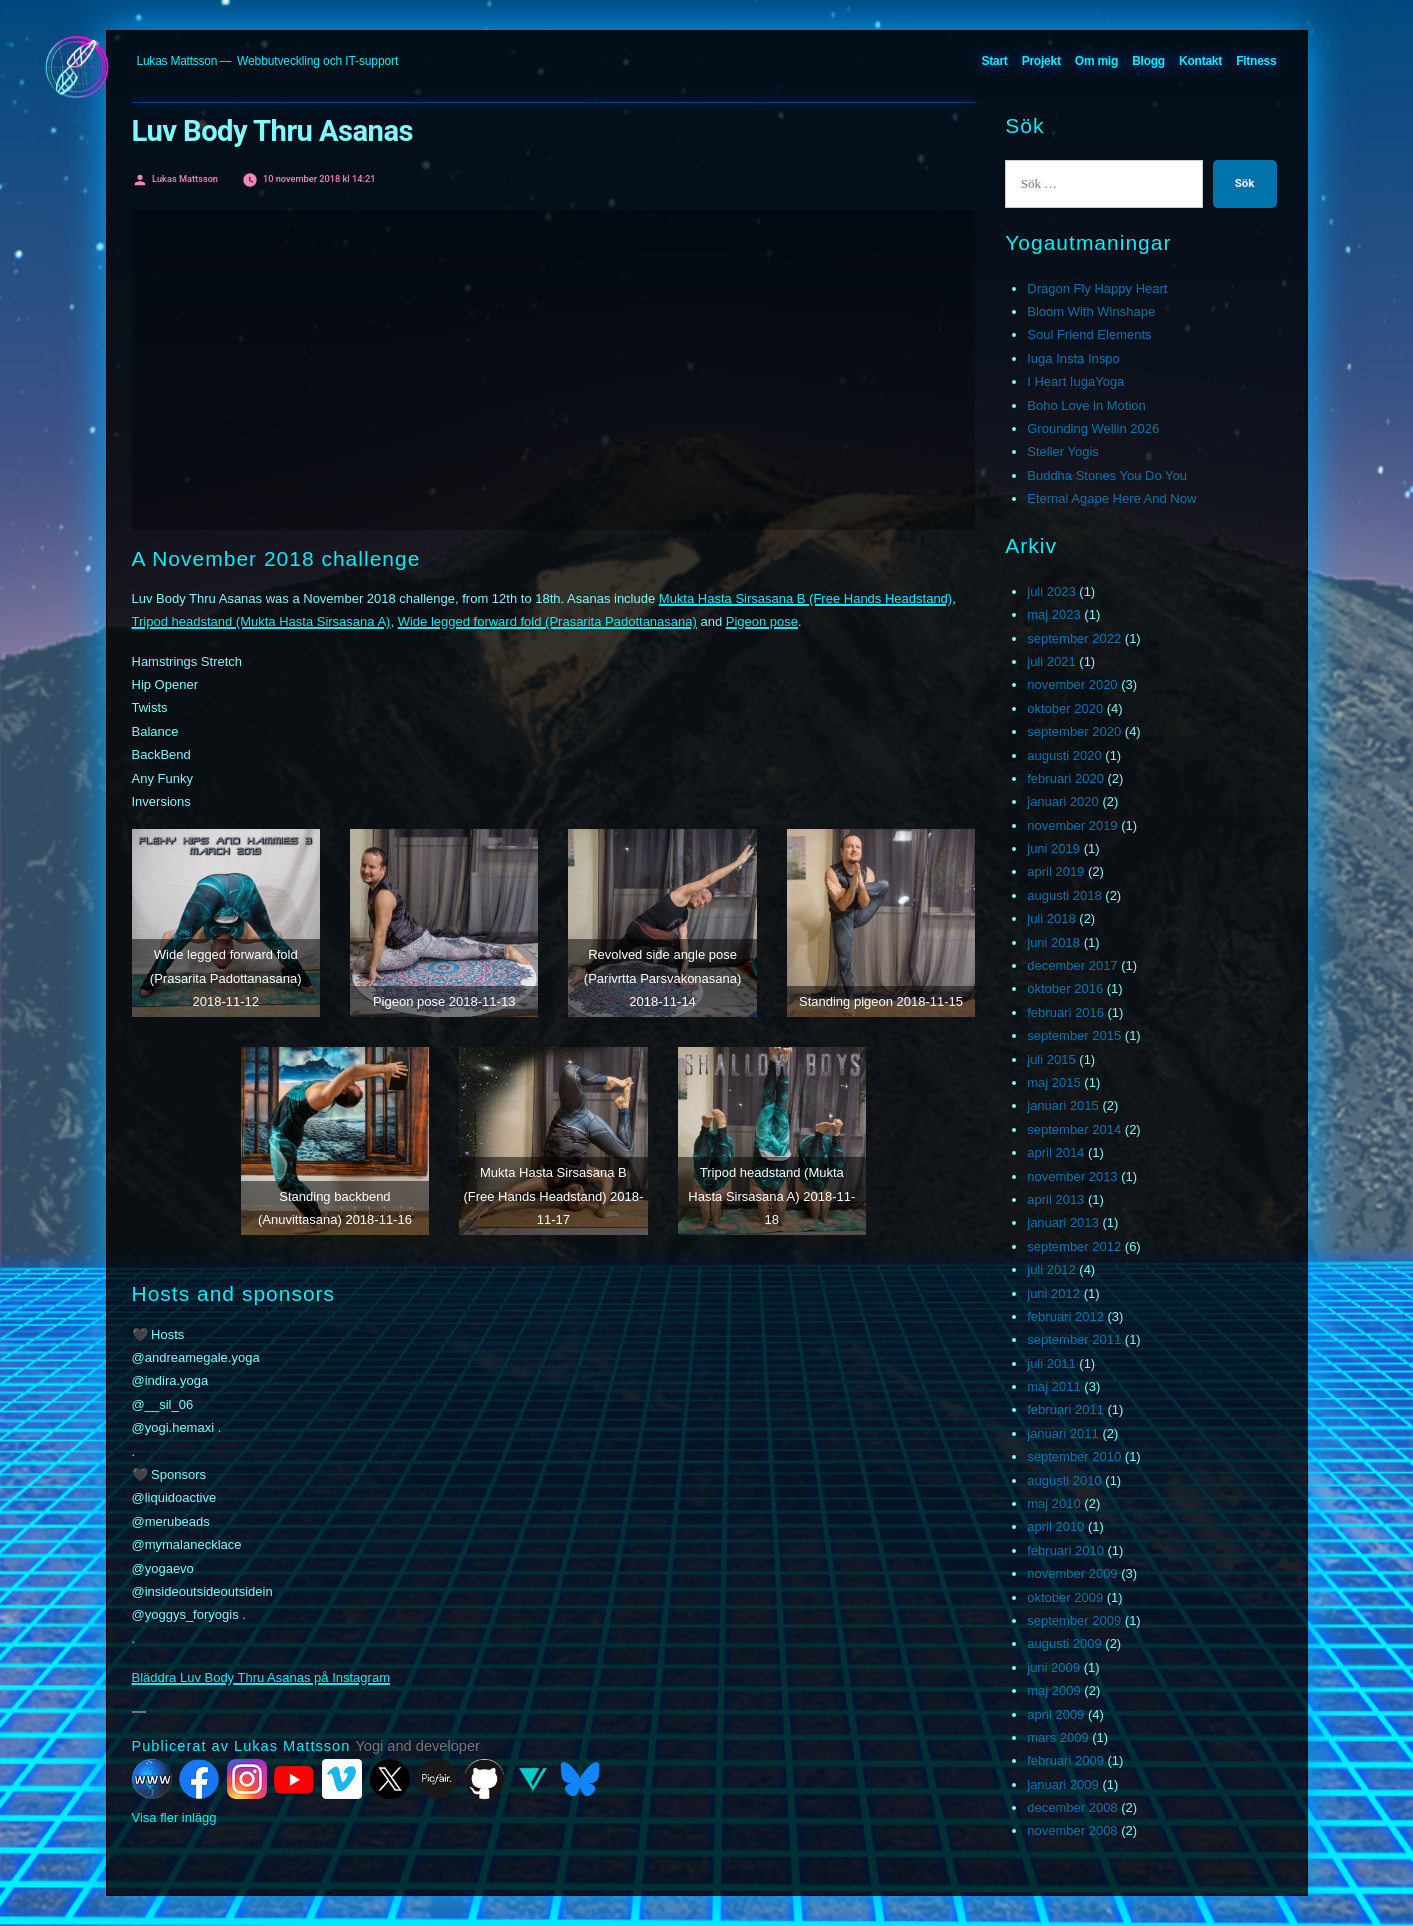 The image size is (1413, 1926). Describe the element at coordinates (1053, 942) in the screenshot. I see `juni 2018` at that location.